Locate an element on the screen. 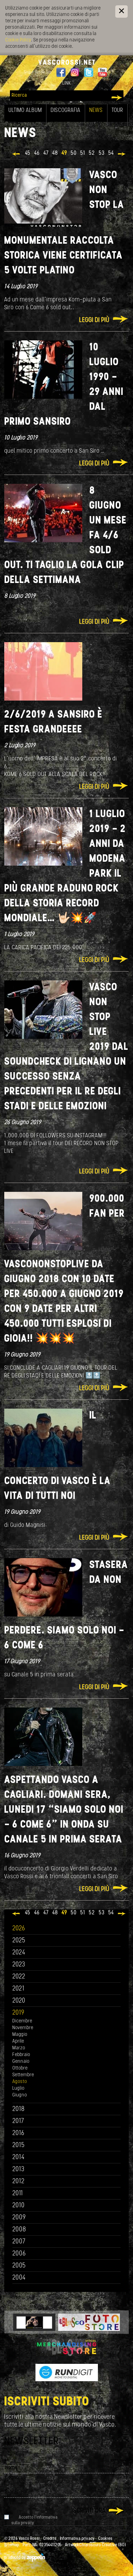 The image size is (133, 2576). Novembre is located at coordinates (22, 2028).